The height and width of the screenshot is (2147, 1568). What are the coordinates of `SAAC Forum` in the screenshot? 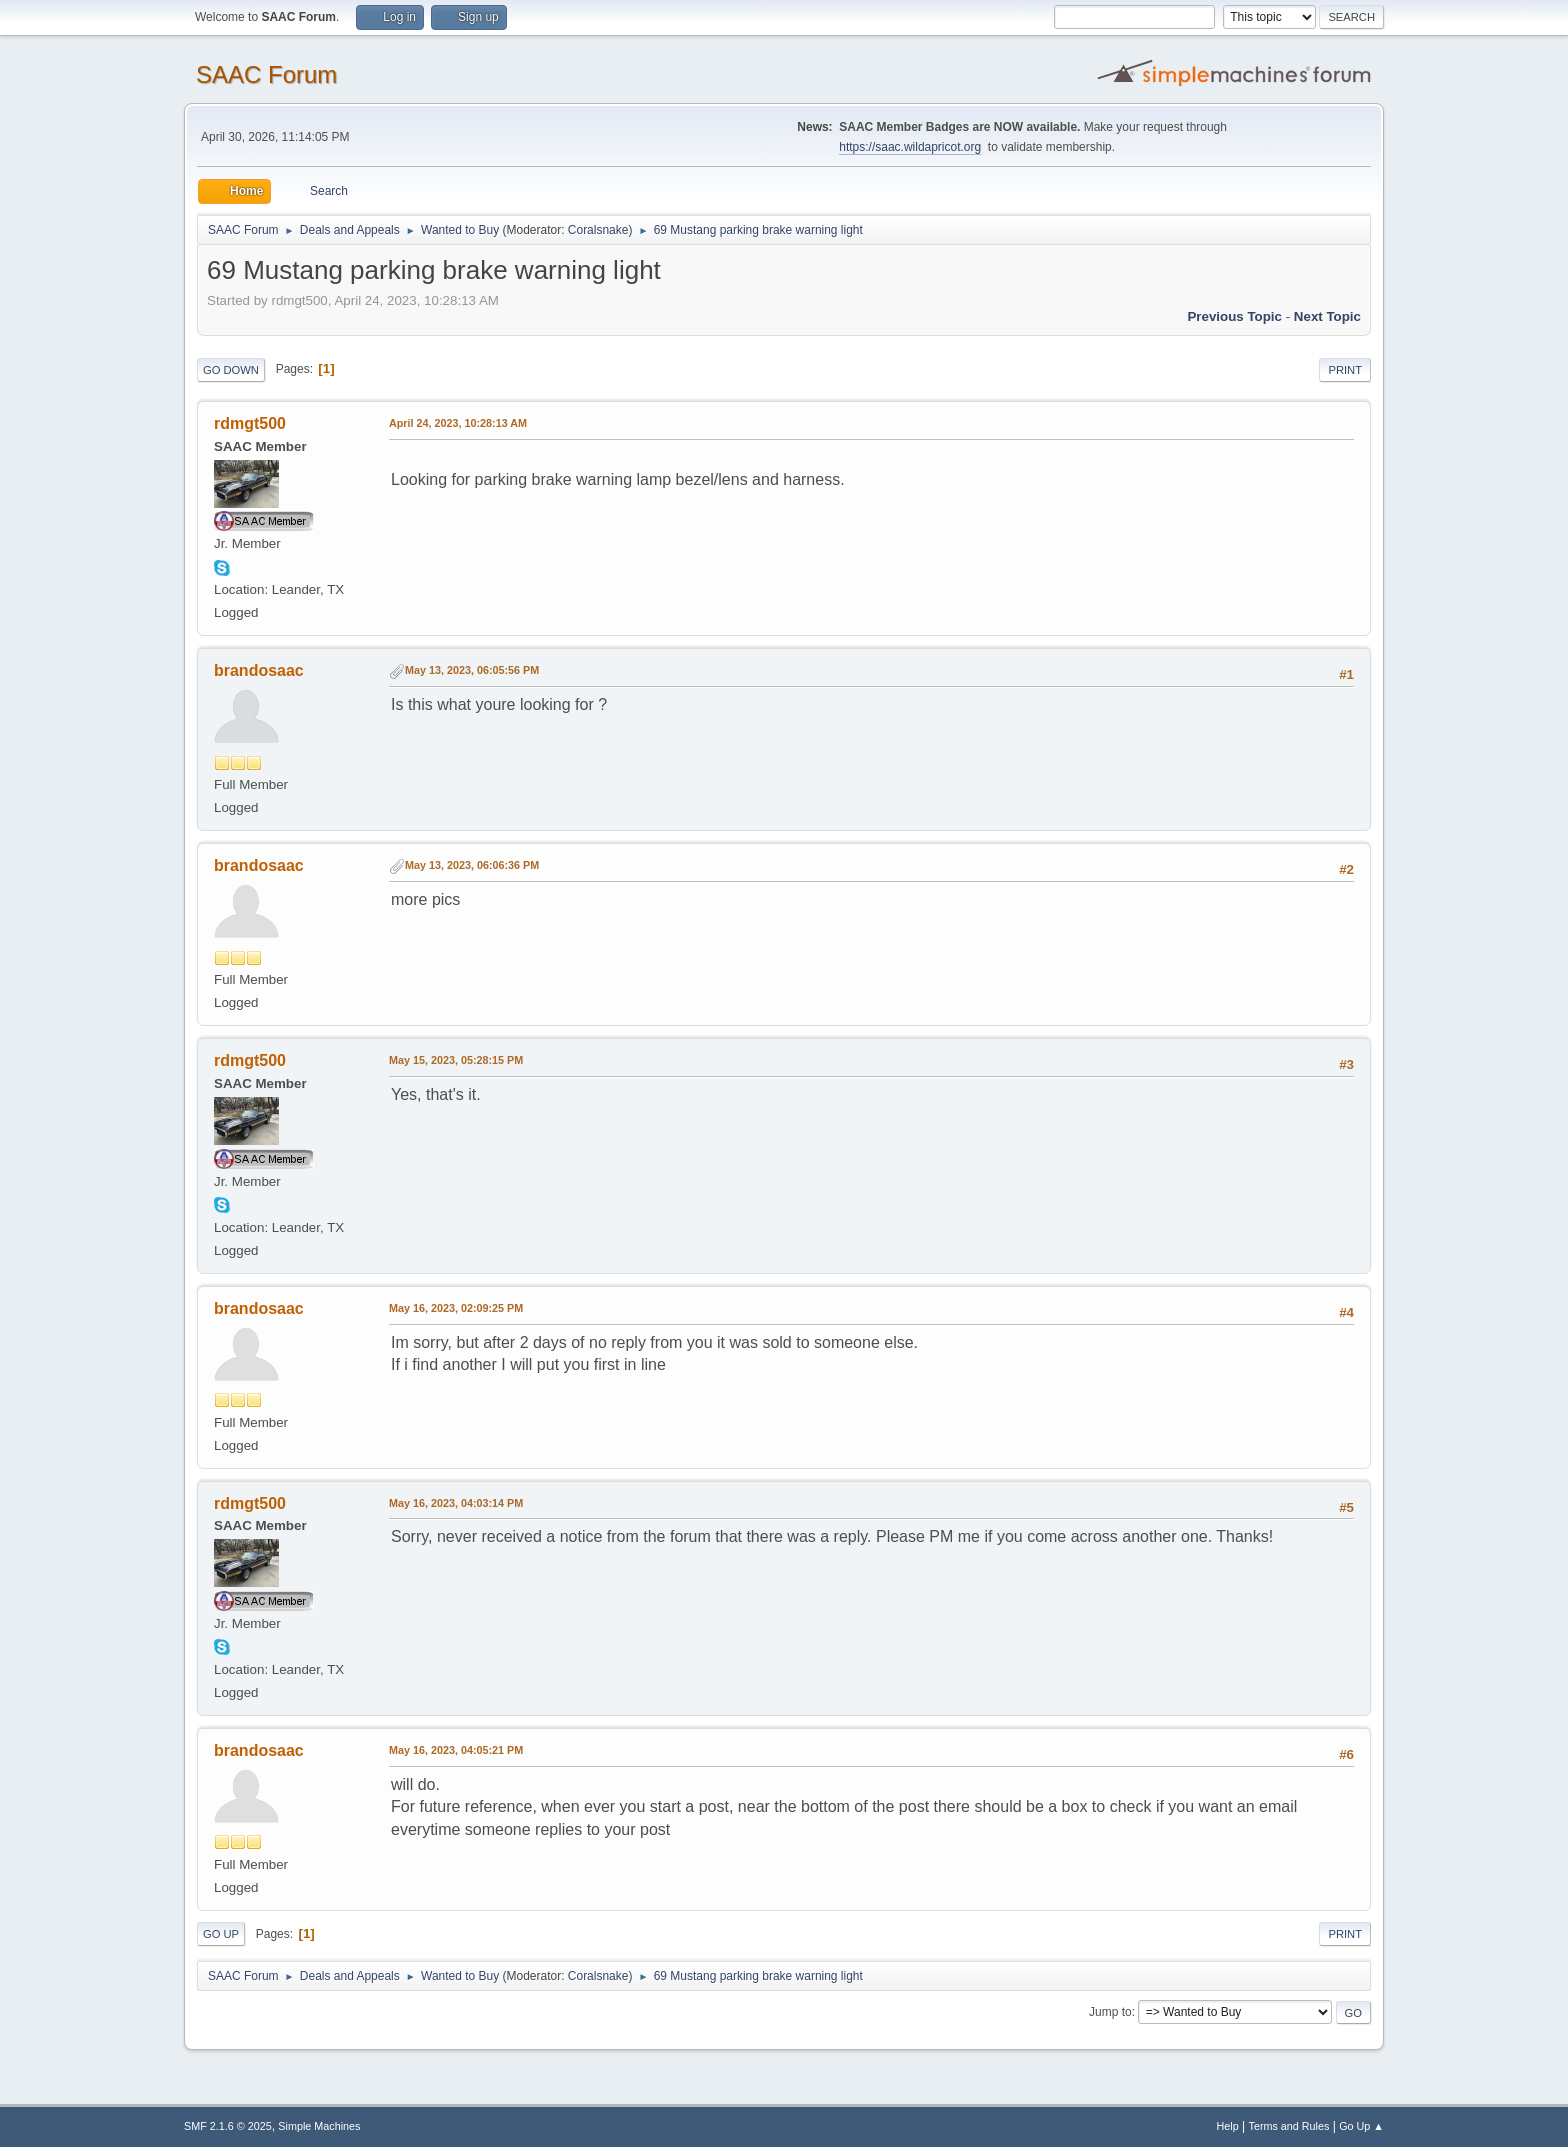 It's located at (266, 74).